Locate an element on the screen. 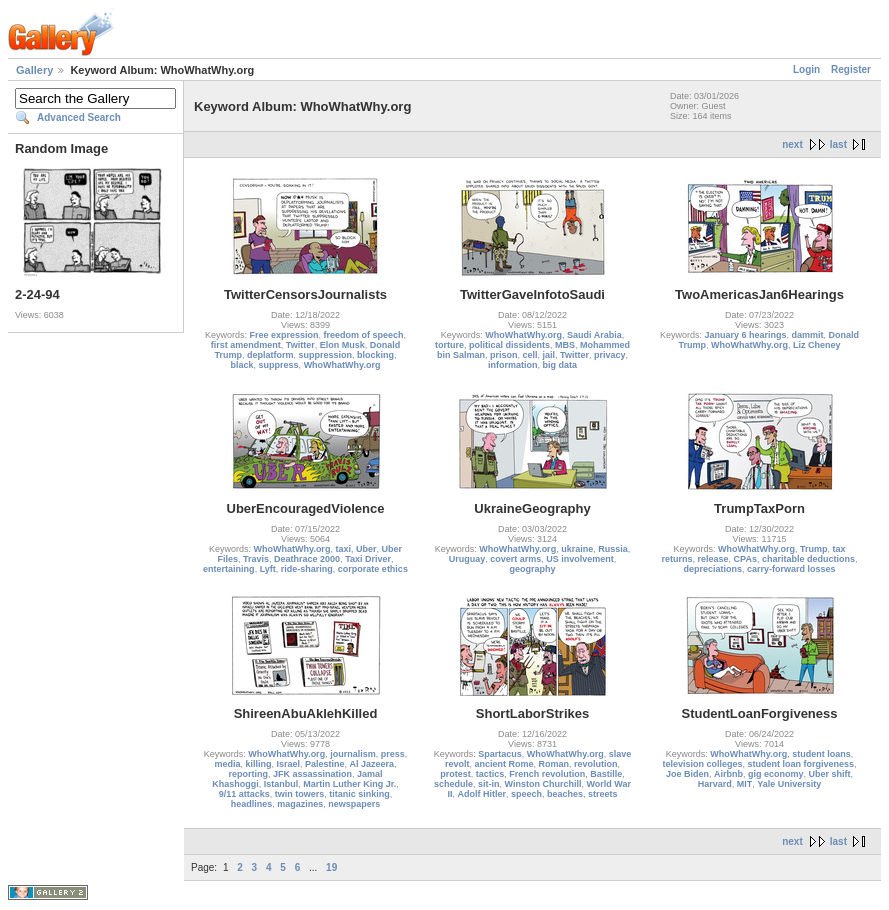 This screenshot has width=889, height=910. Lyft is located at coordinates (268, 569).